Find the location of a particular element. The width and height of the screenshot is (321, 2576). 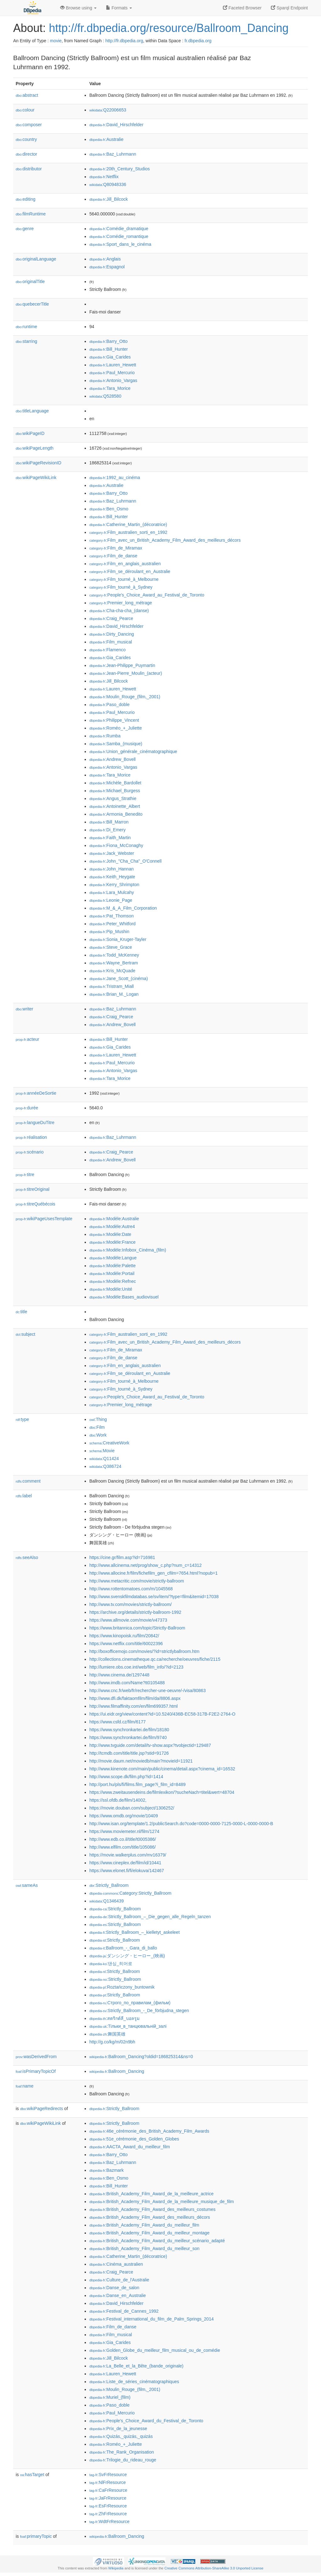

type is located at coordinates (22, 1419).